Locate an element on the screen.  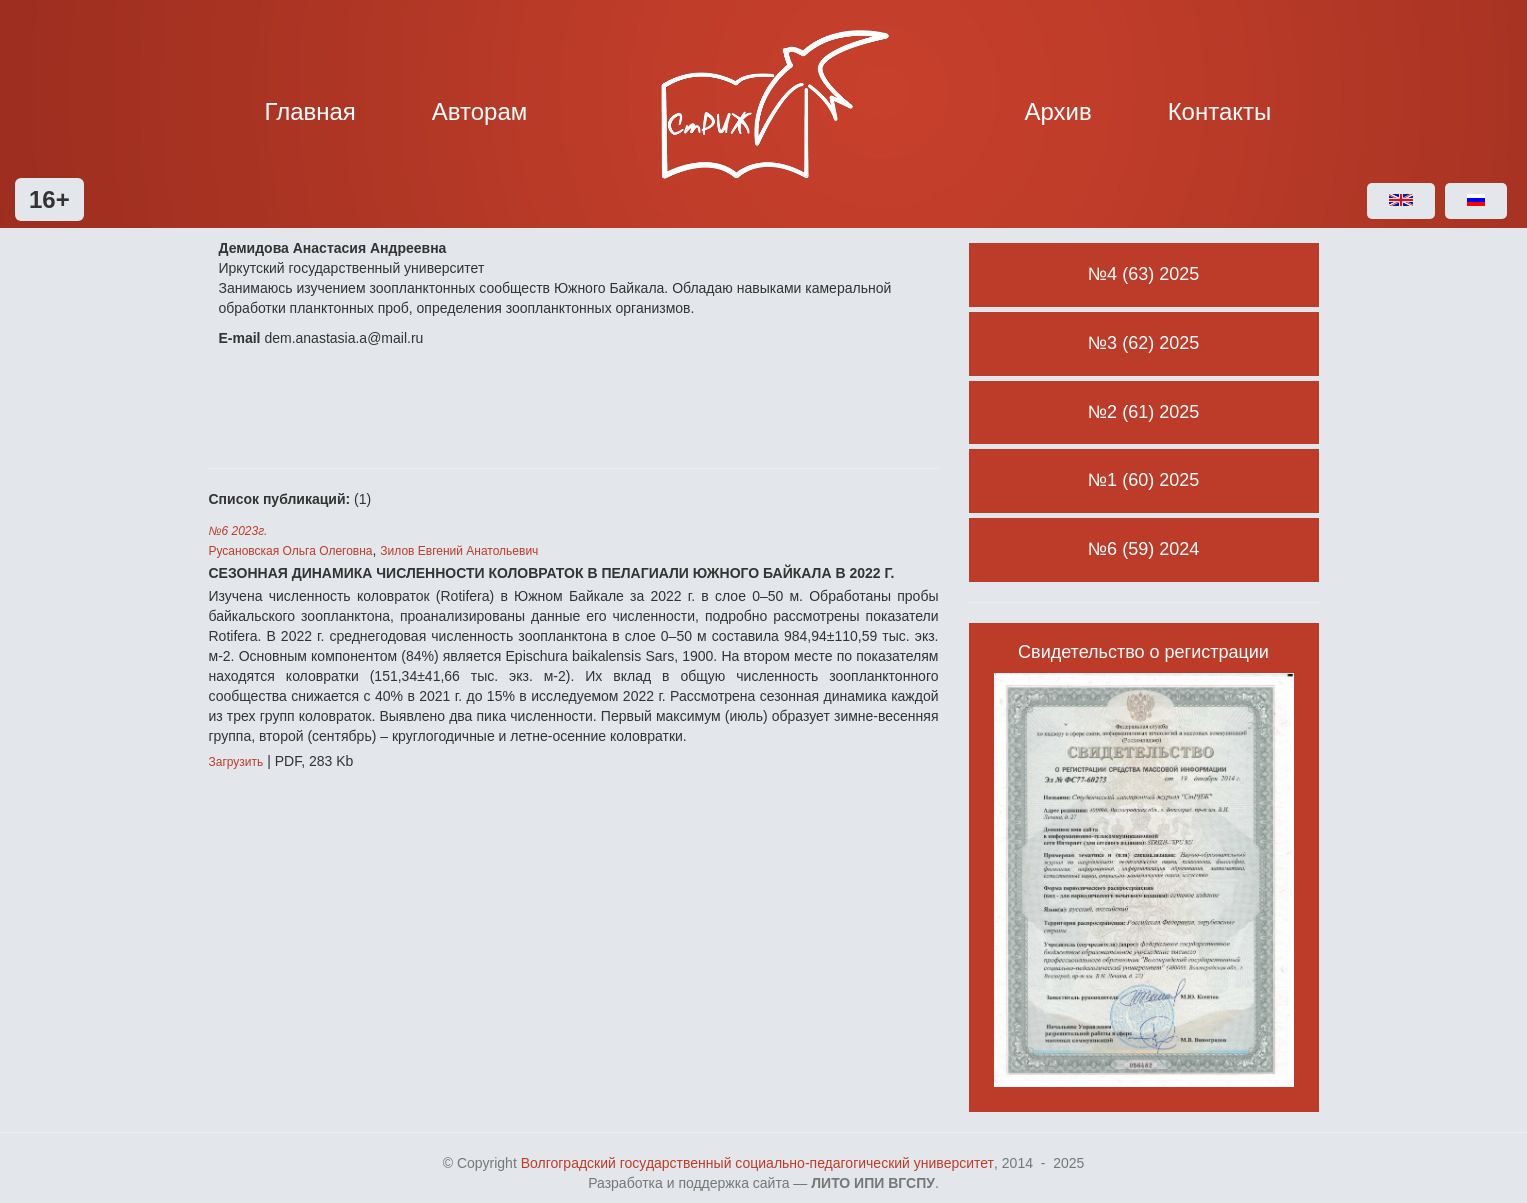
№3 (62) 2025 is located at coordinates (1143, 343).